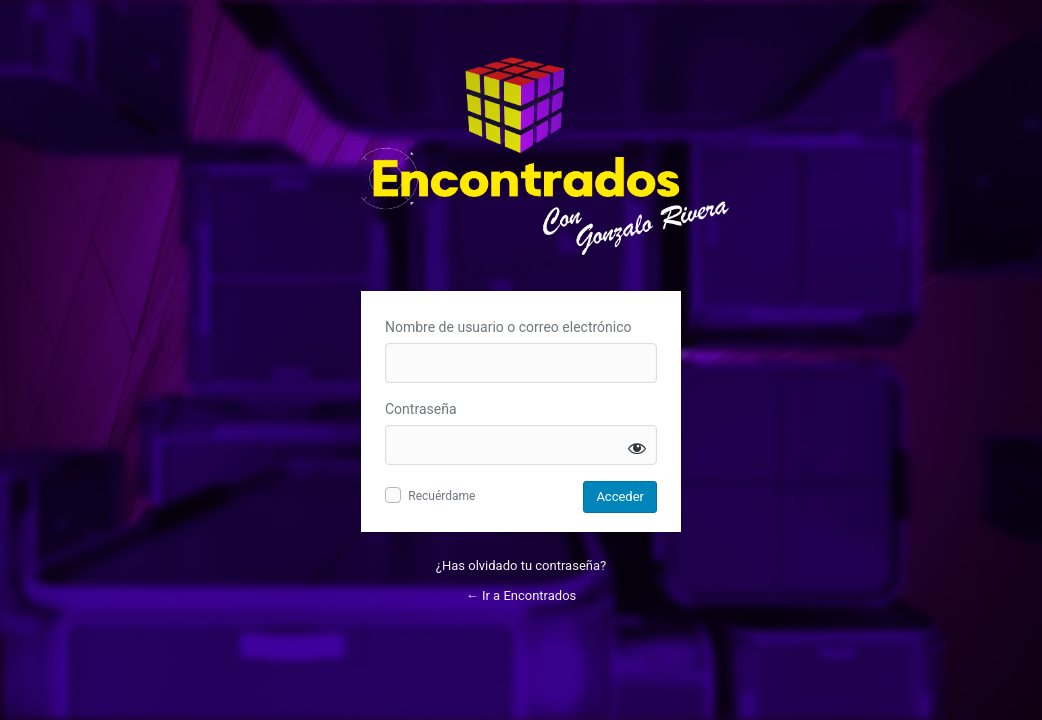 Image resolution: width=1042 pixels, height=720 pixels. What do you see at coordinates (508, 327) in the screenshot?
I see `Nombre de usuario o correo electrónico` at bounding box center [508, 327].